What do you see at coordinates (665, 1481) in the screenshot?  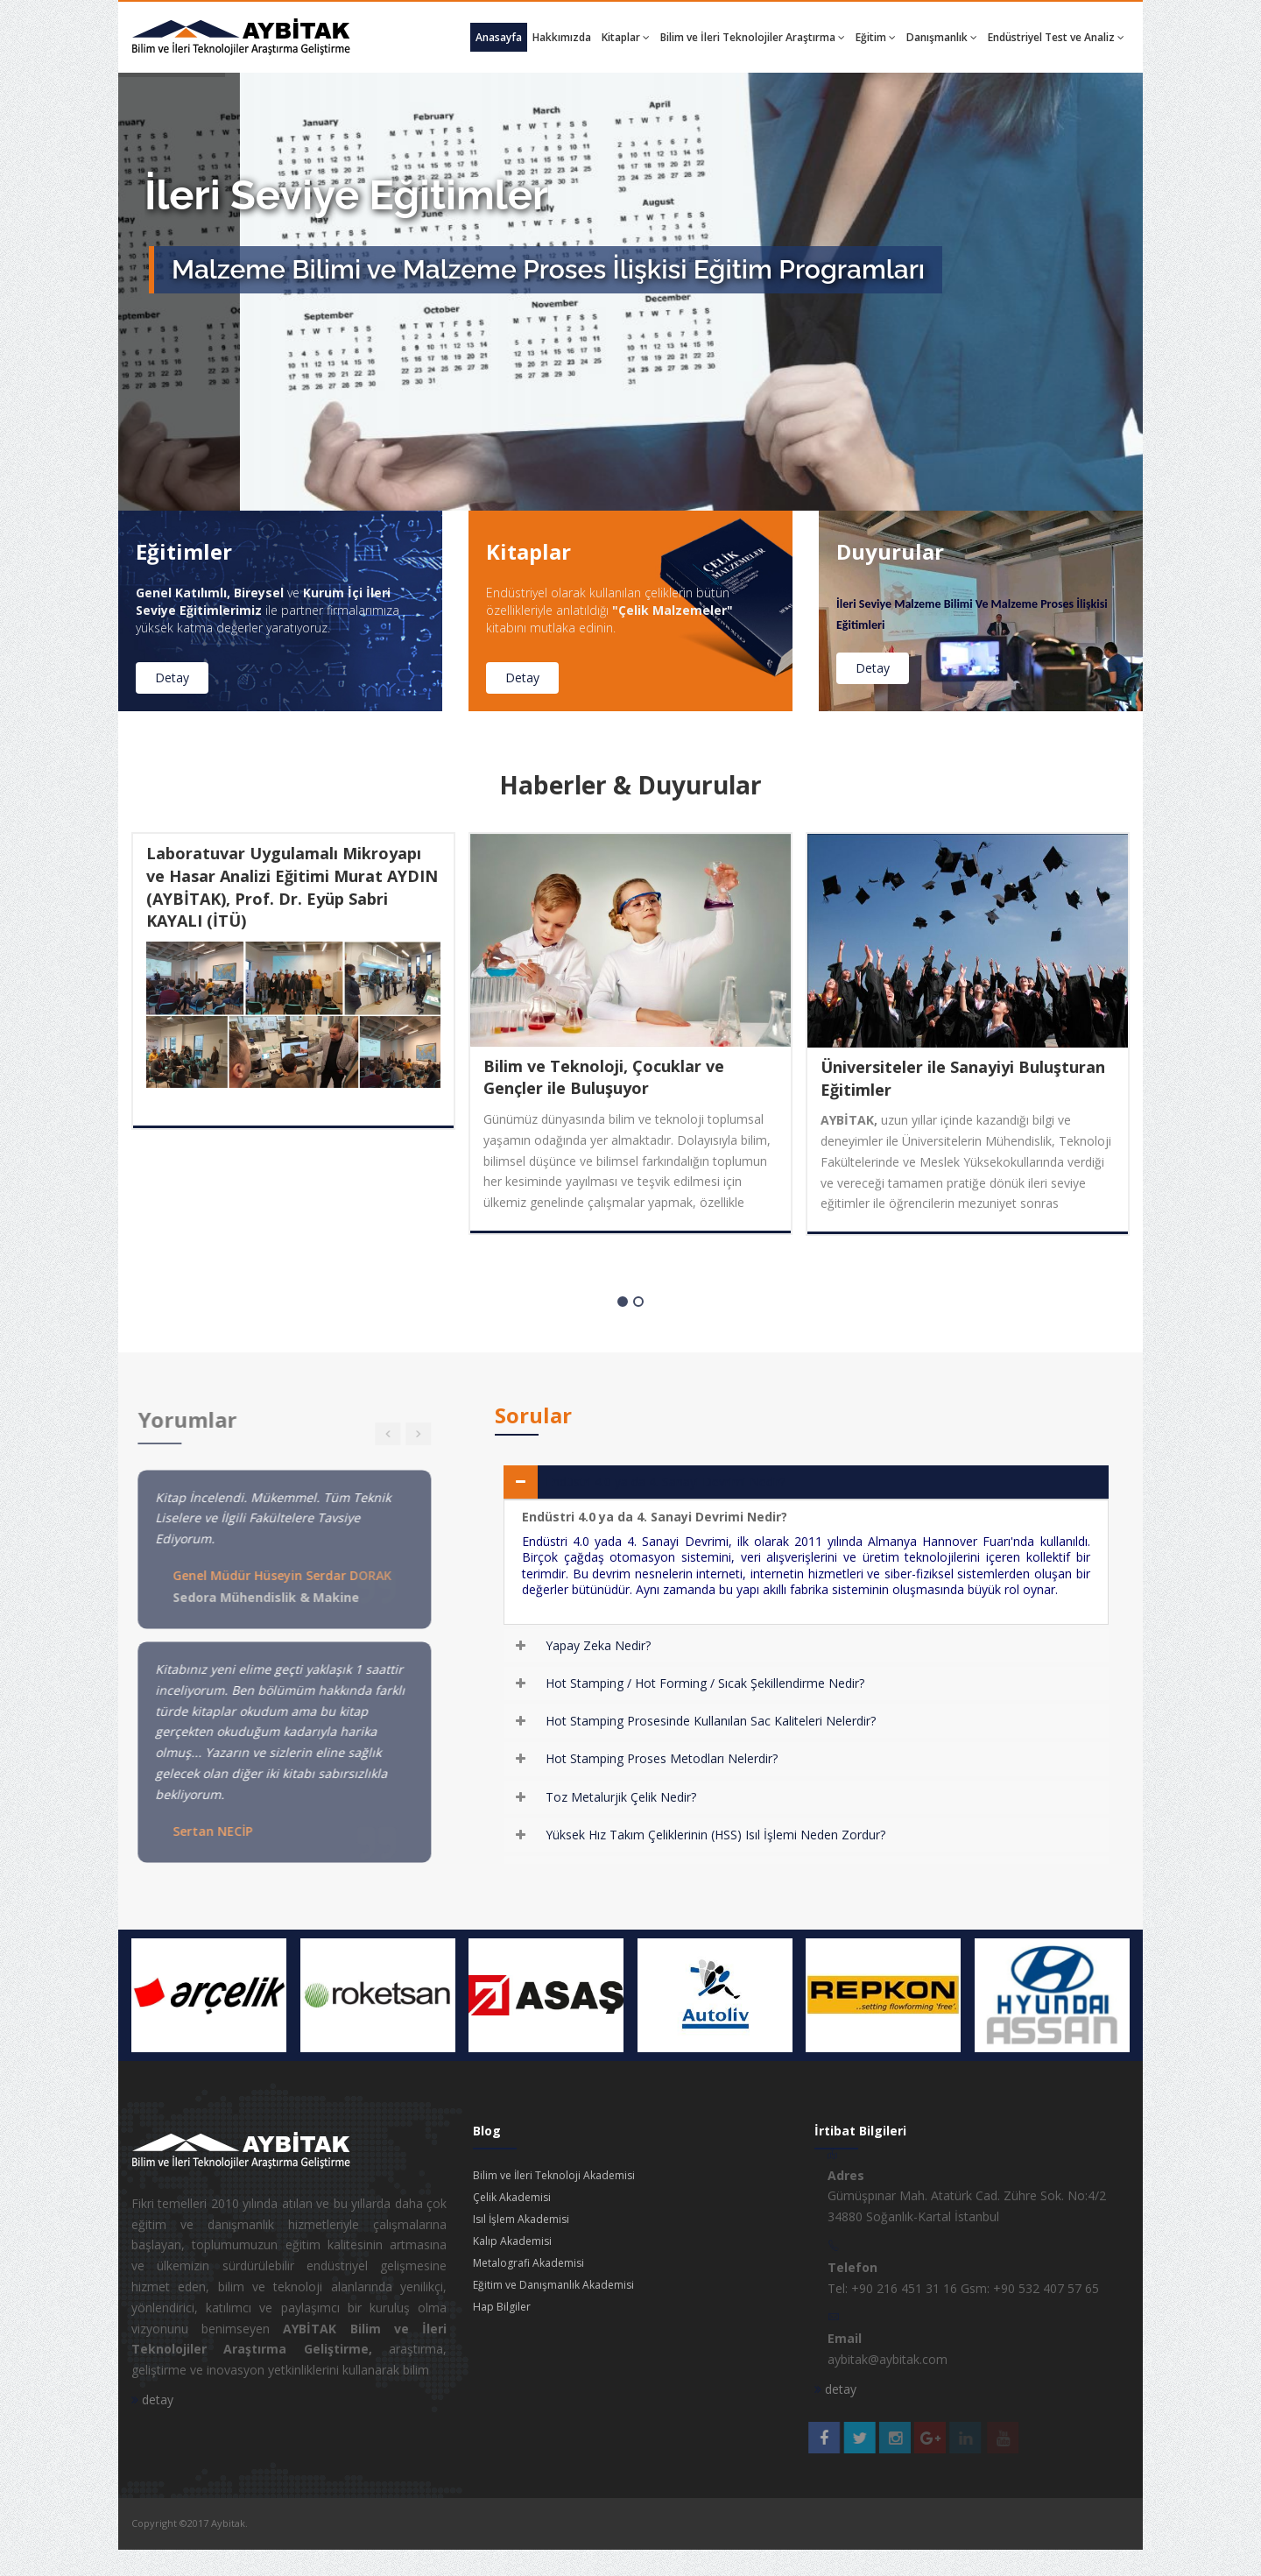 I see `Endüstri 4.0 ya da 4. Sanayi Devrimi Nedir?` at bounding box center [665, 1481].